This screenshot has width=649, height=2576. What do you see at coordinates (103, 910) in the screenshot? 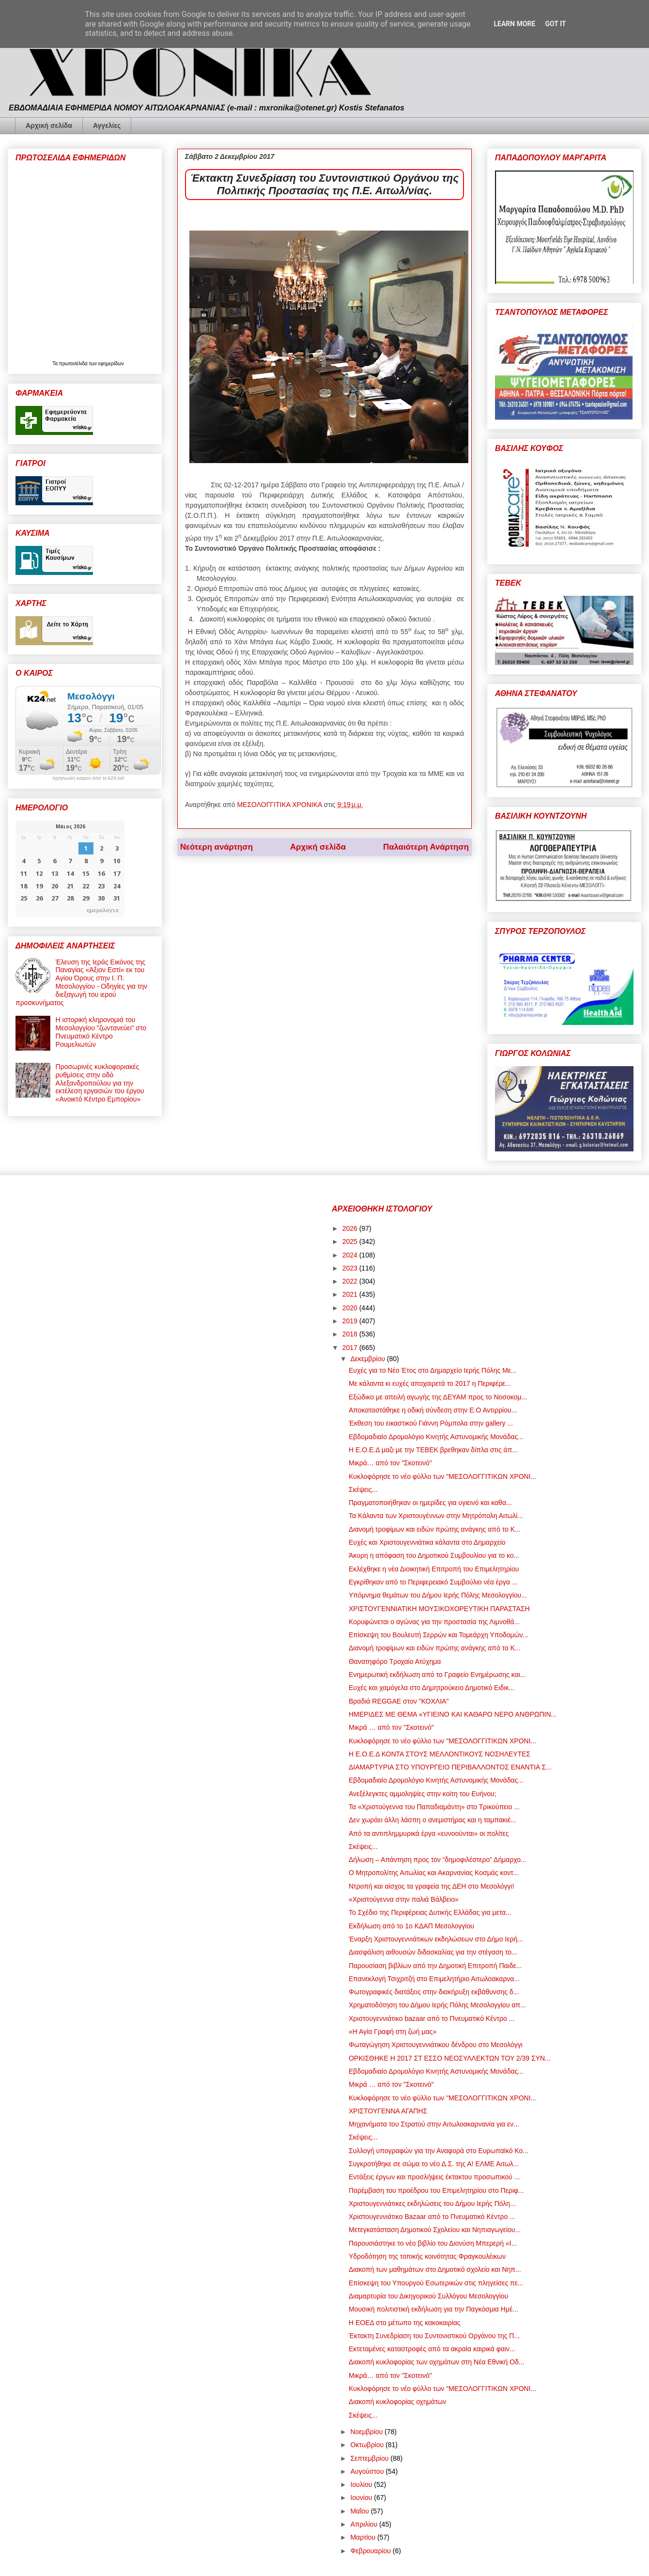
I see `ημερολογιο` at bounding box center [103, 910].